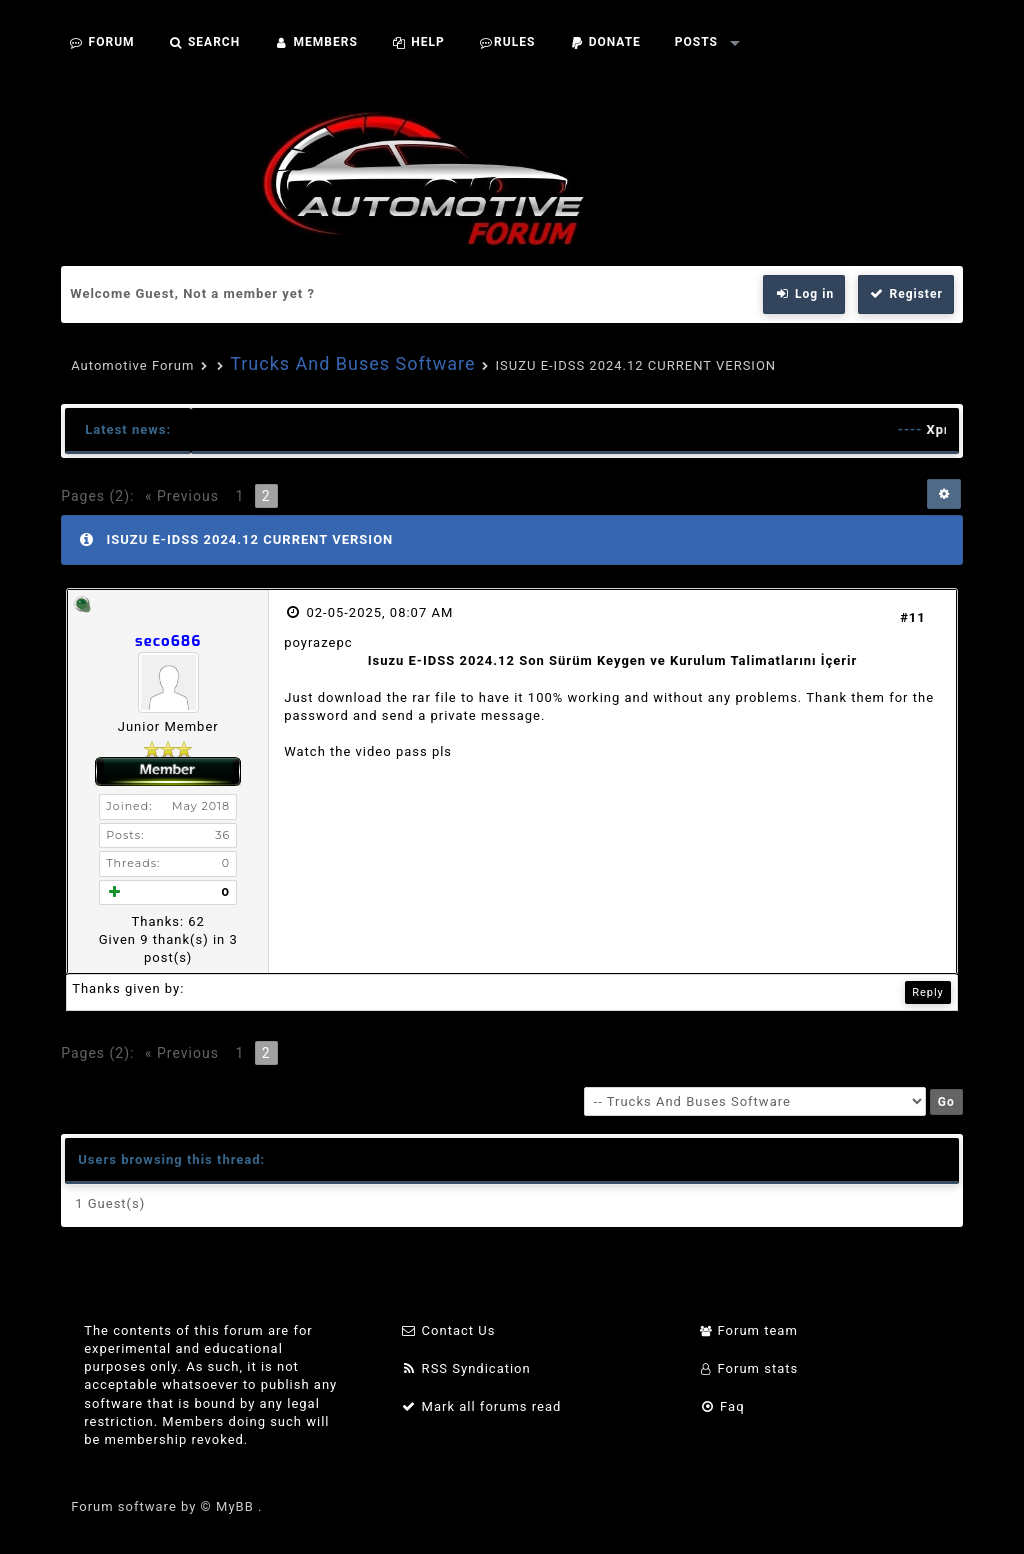  What do you see at coordinates (906, 294) in the screenshot?
I see `Register` at bounding box center [906, 294].